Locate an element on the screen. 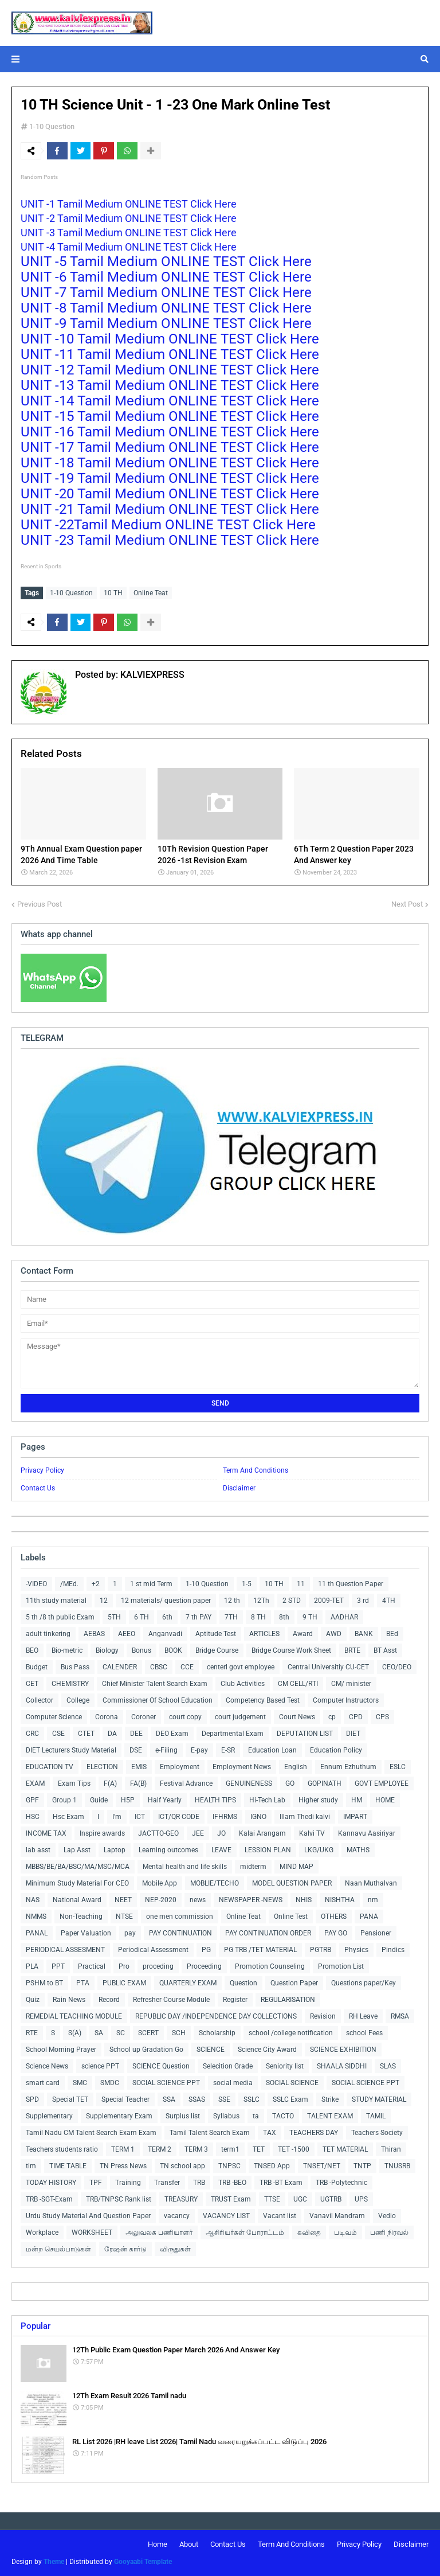  TODAY HISTORY is located at coordinates (51, 2183).